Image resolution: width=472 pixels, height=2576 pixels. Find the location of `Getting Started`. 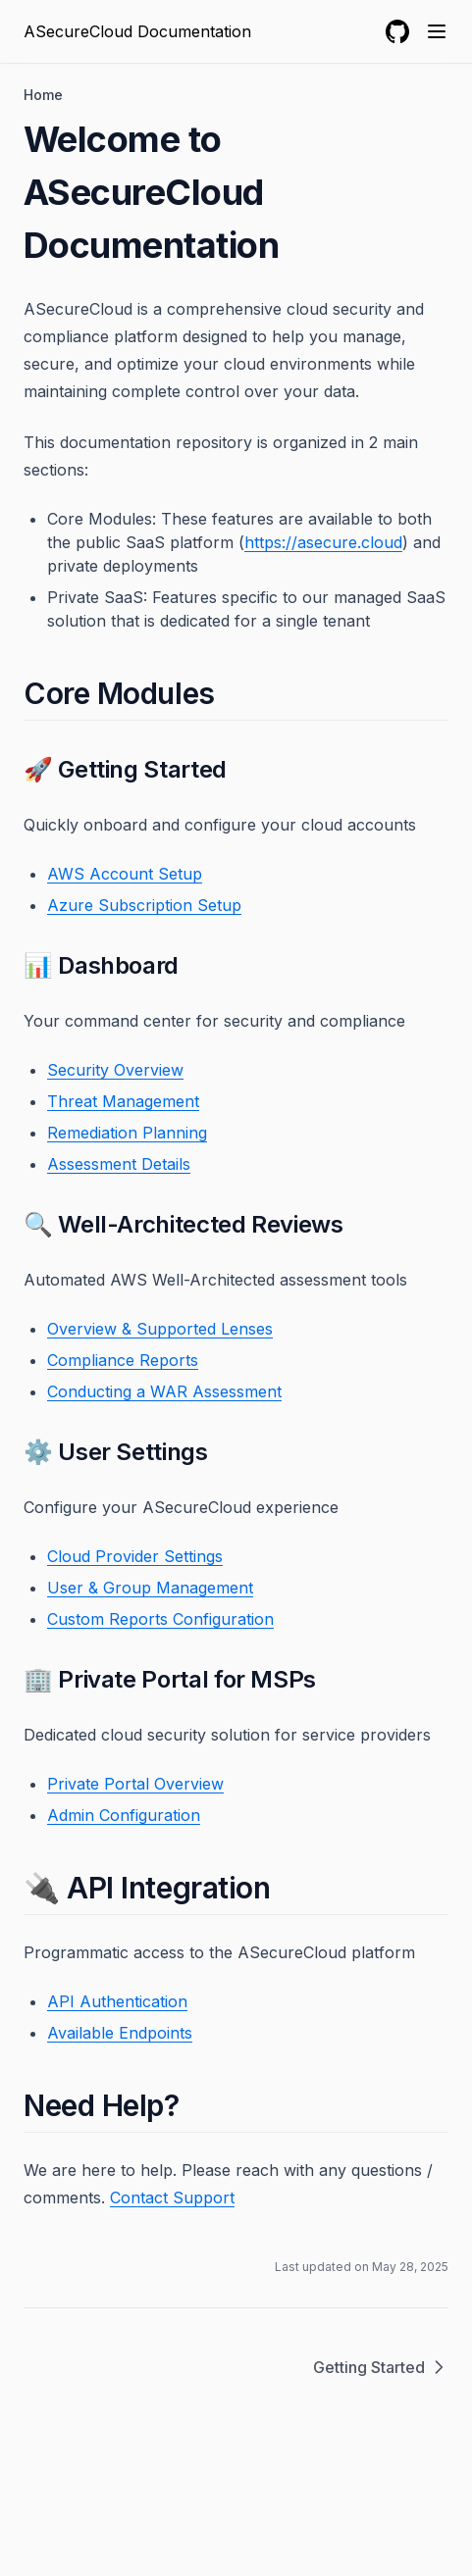

Getting Started is located at coordinates (380, 2367).